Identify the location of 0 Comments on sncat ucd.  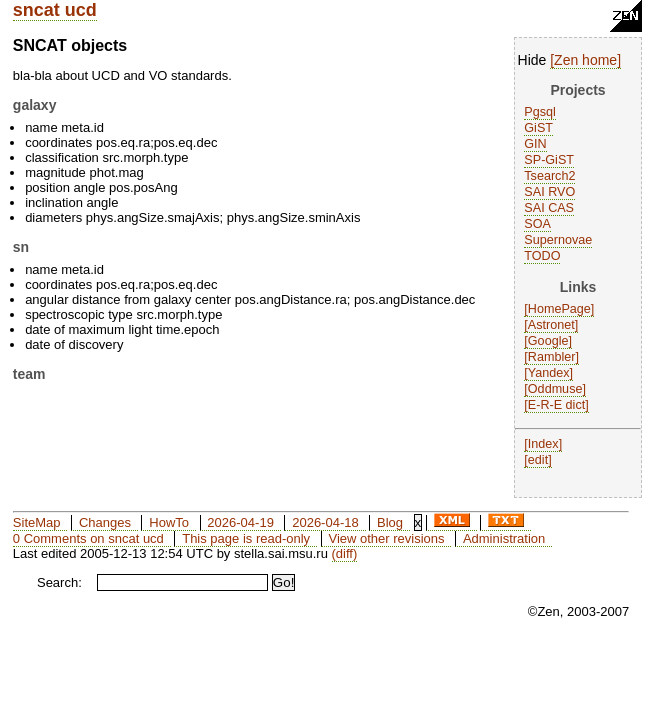
(88, 538).